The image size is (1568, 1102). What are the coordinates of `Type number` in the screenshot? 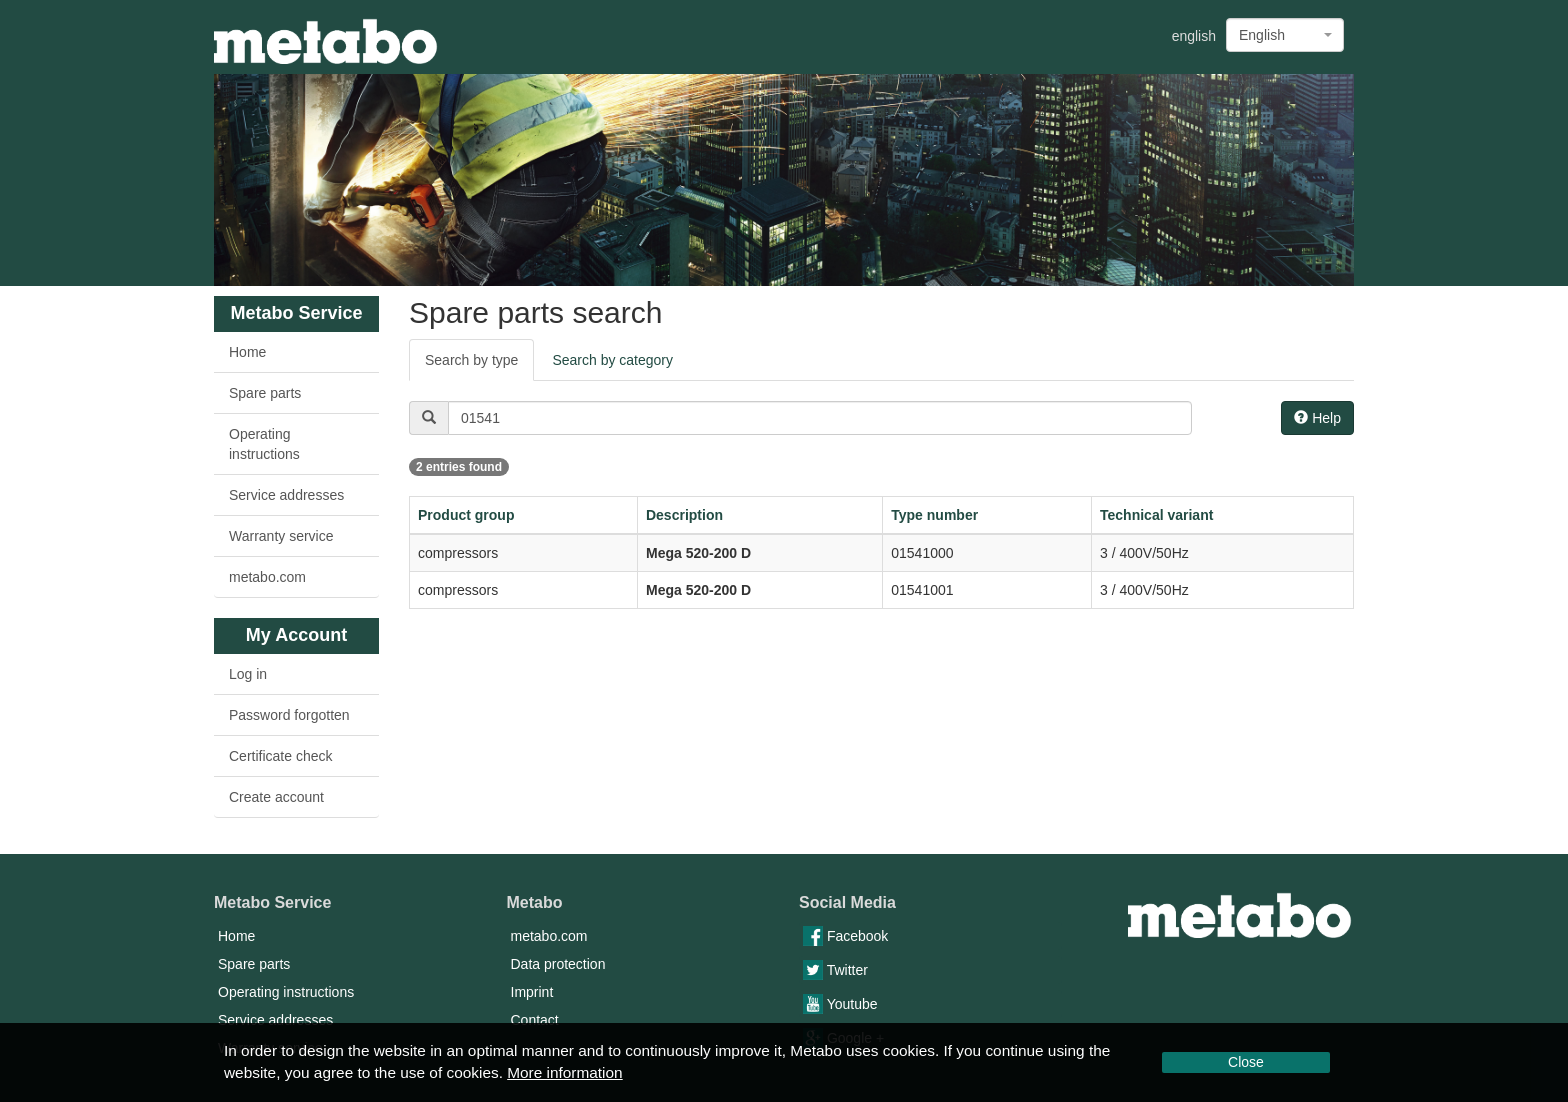 It's located at (934, 515).